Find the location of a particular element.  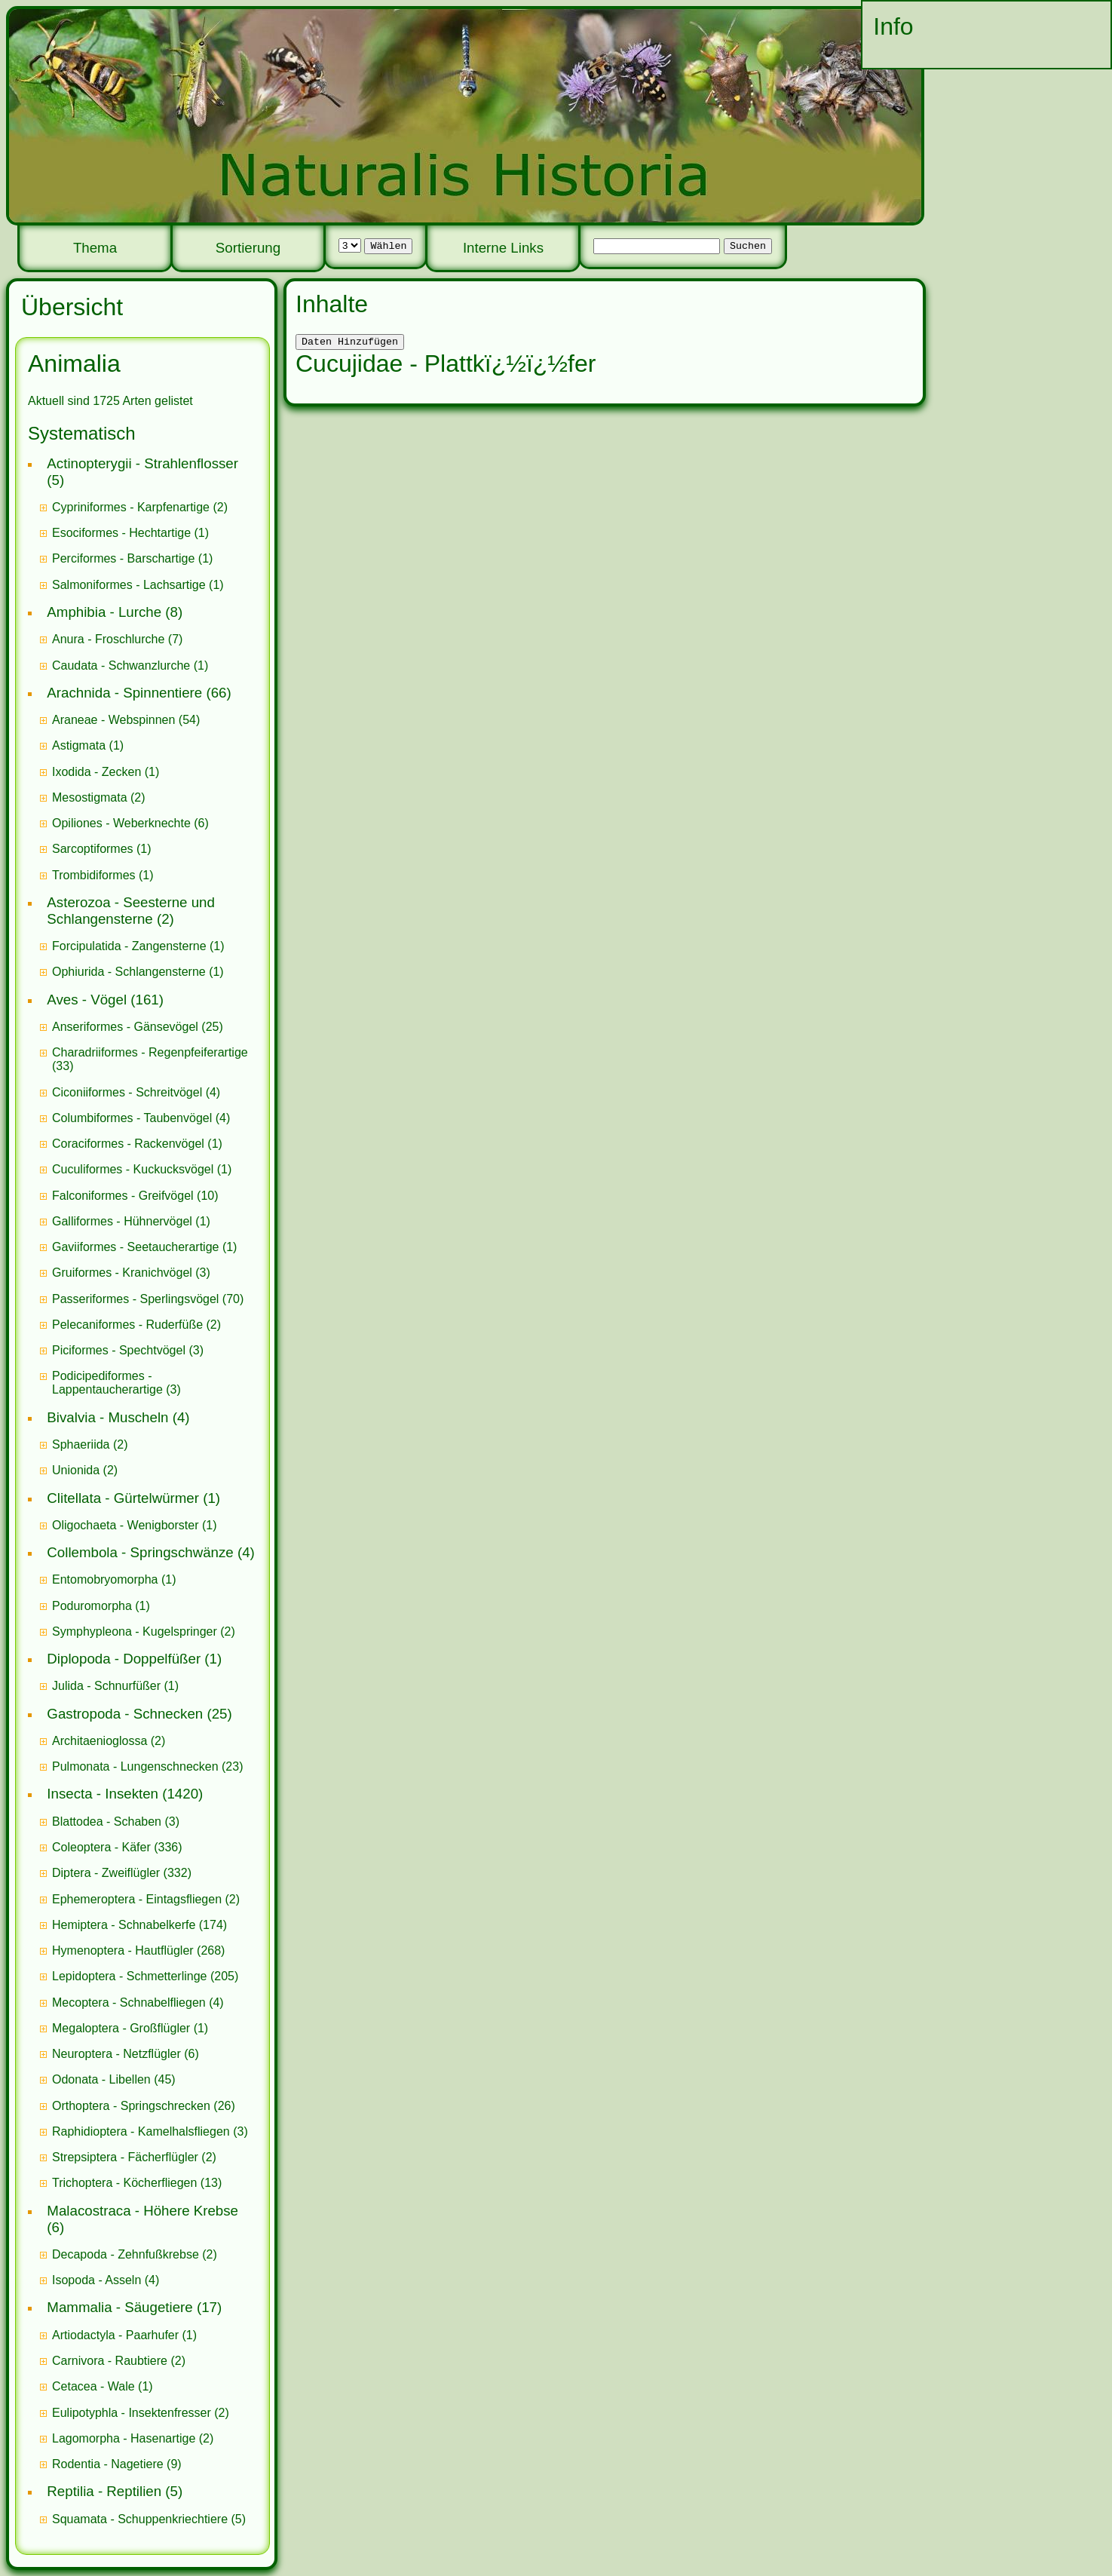

(336) is located at coordinates (117, 1847).